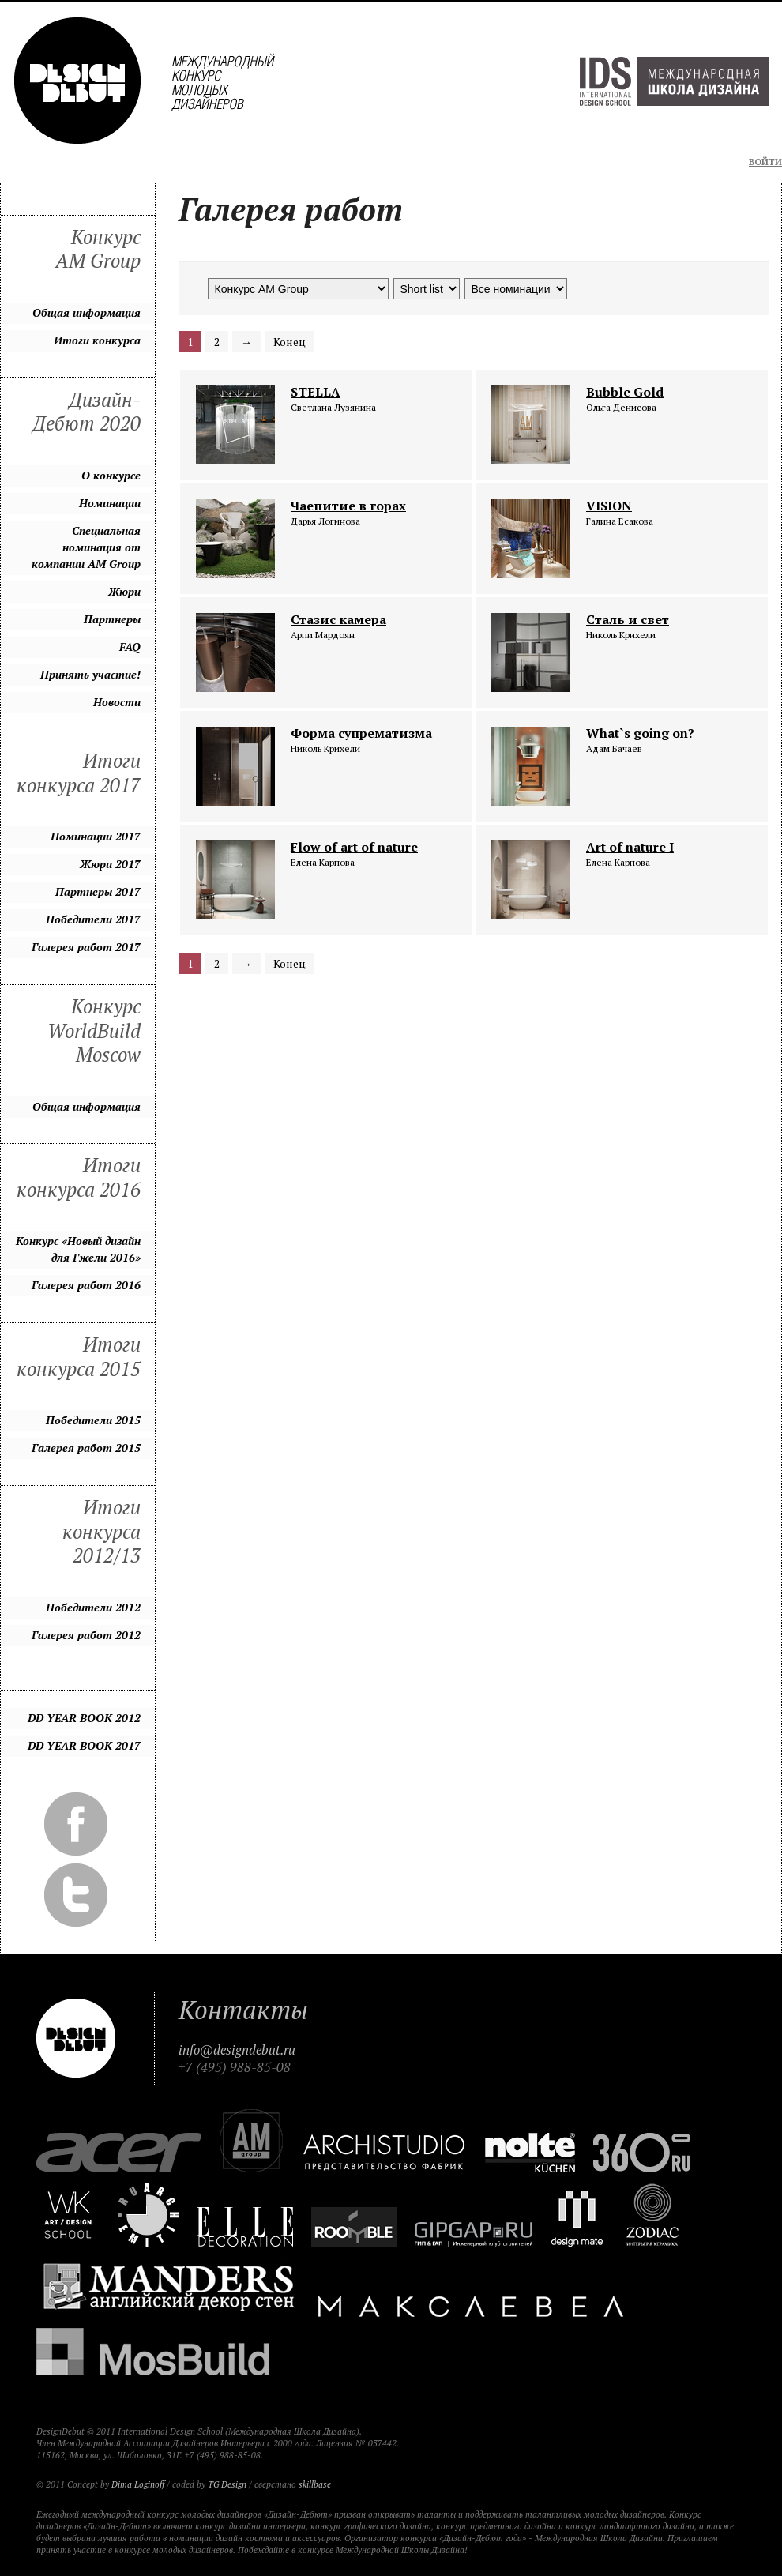  What do you see at coordinates (110, 502) in the screenshot?
I see `Номинации` at bounding box center [110, 502].